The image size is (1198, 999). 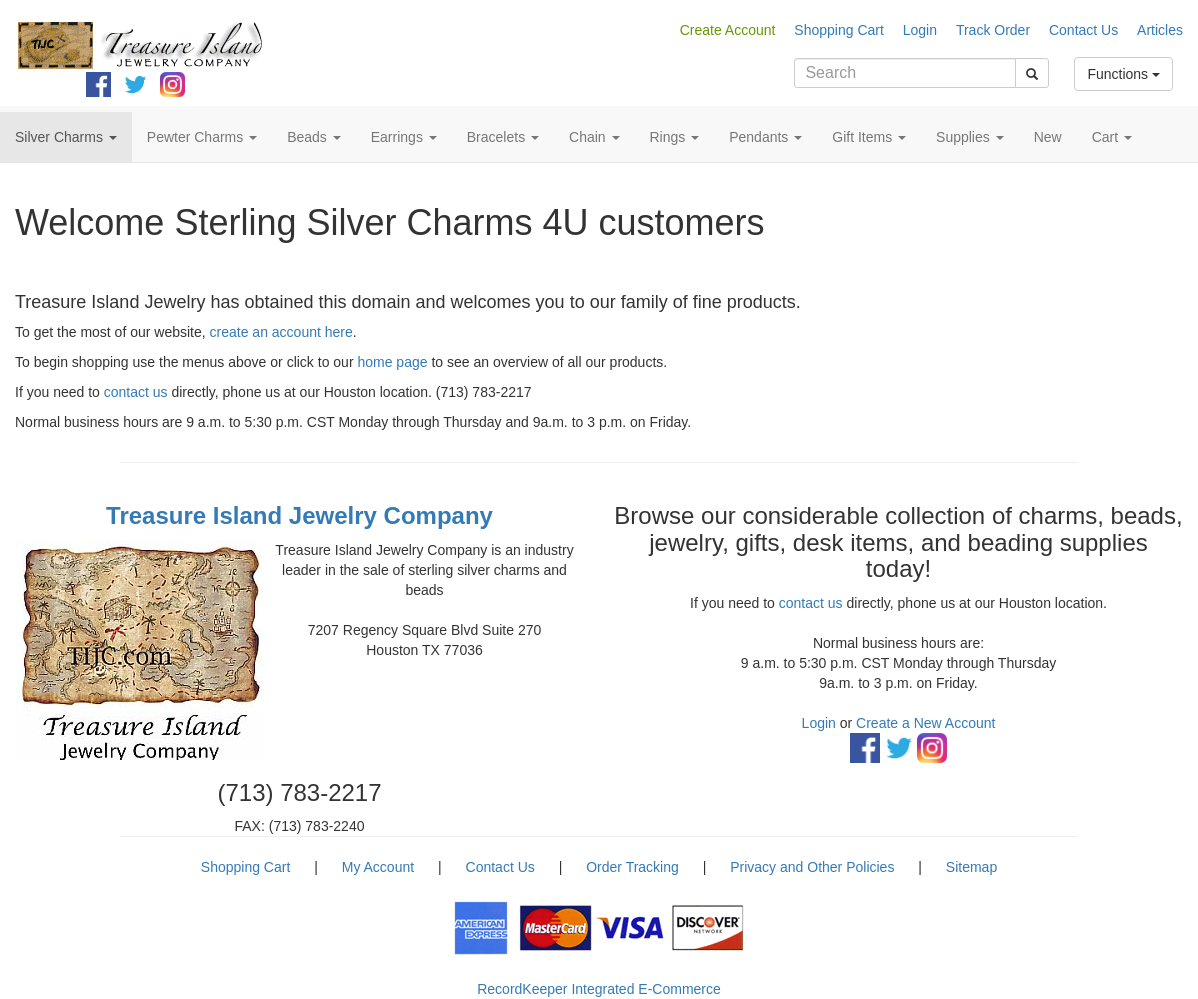 What do you see at coordinates (970, 137) in the screenshot?
I see `Supplies [button]` at bounding box center [970, 137].